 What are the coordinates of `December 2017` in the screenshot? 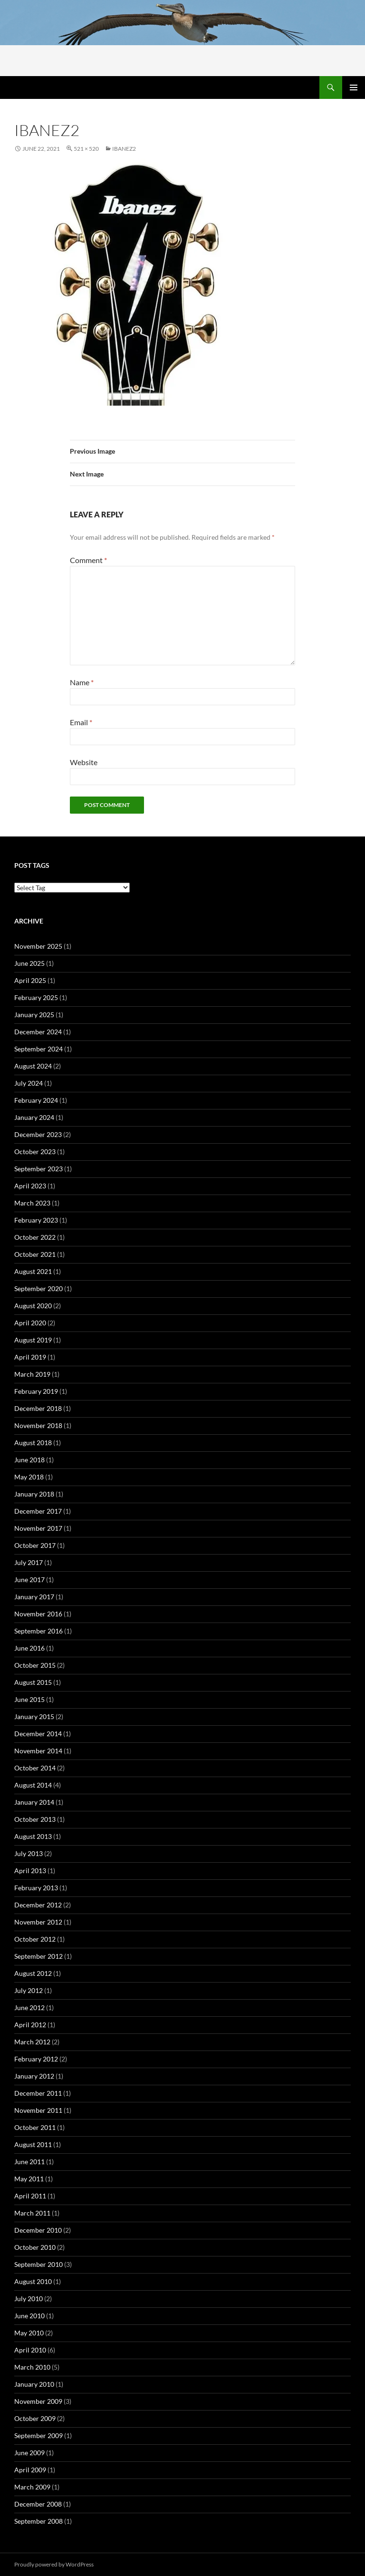 It's located at (38, 1511).